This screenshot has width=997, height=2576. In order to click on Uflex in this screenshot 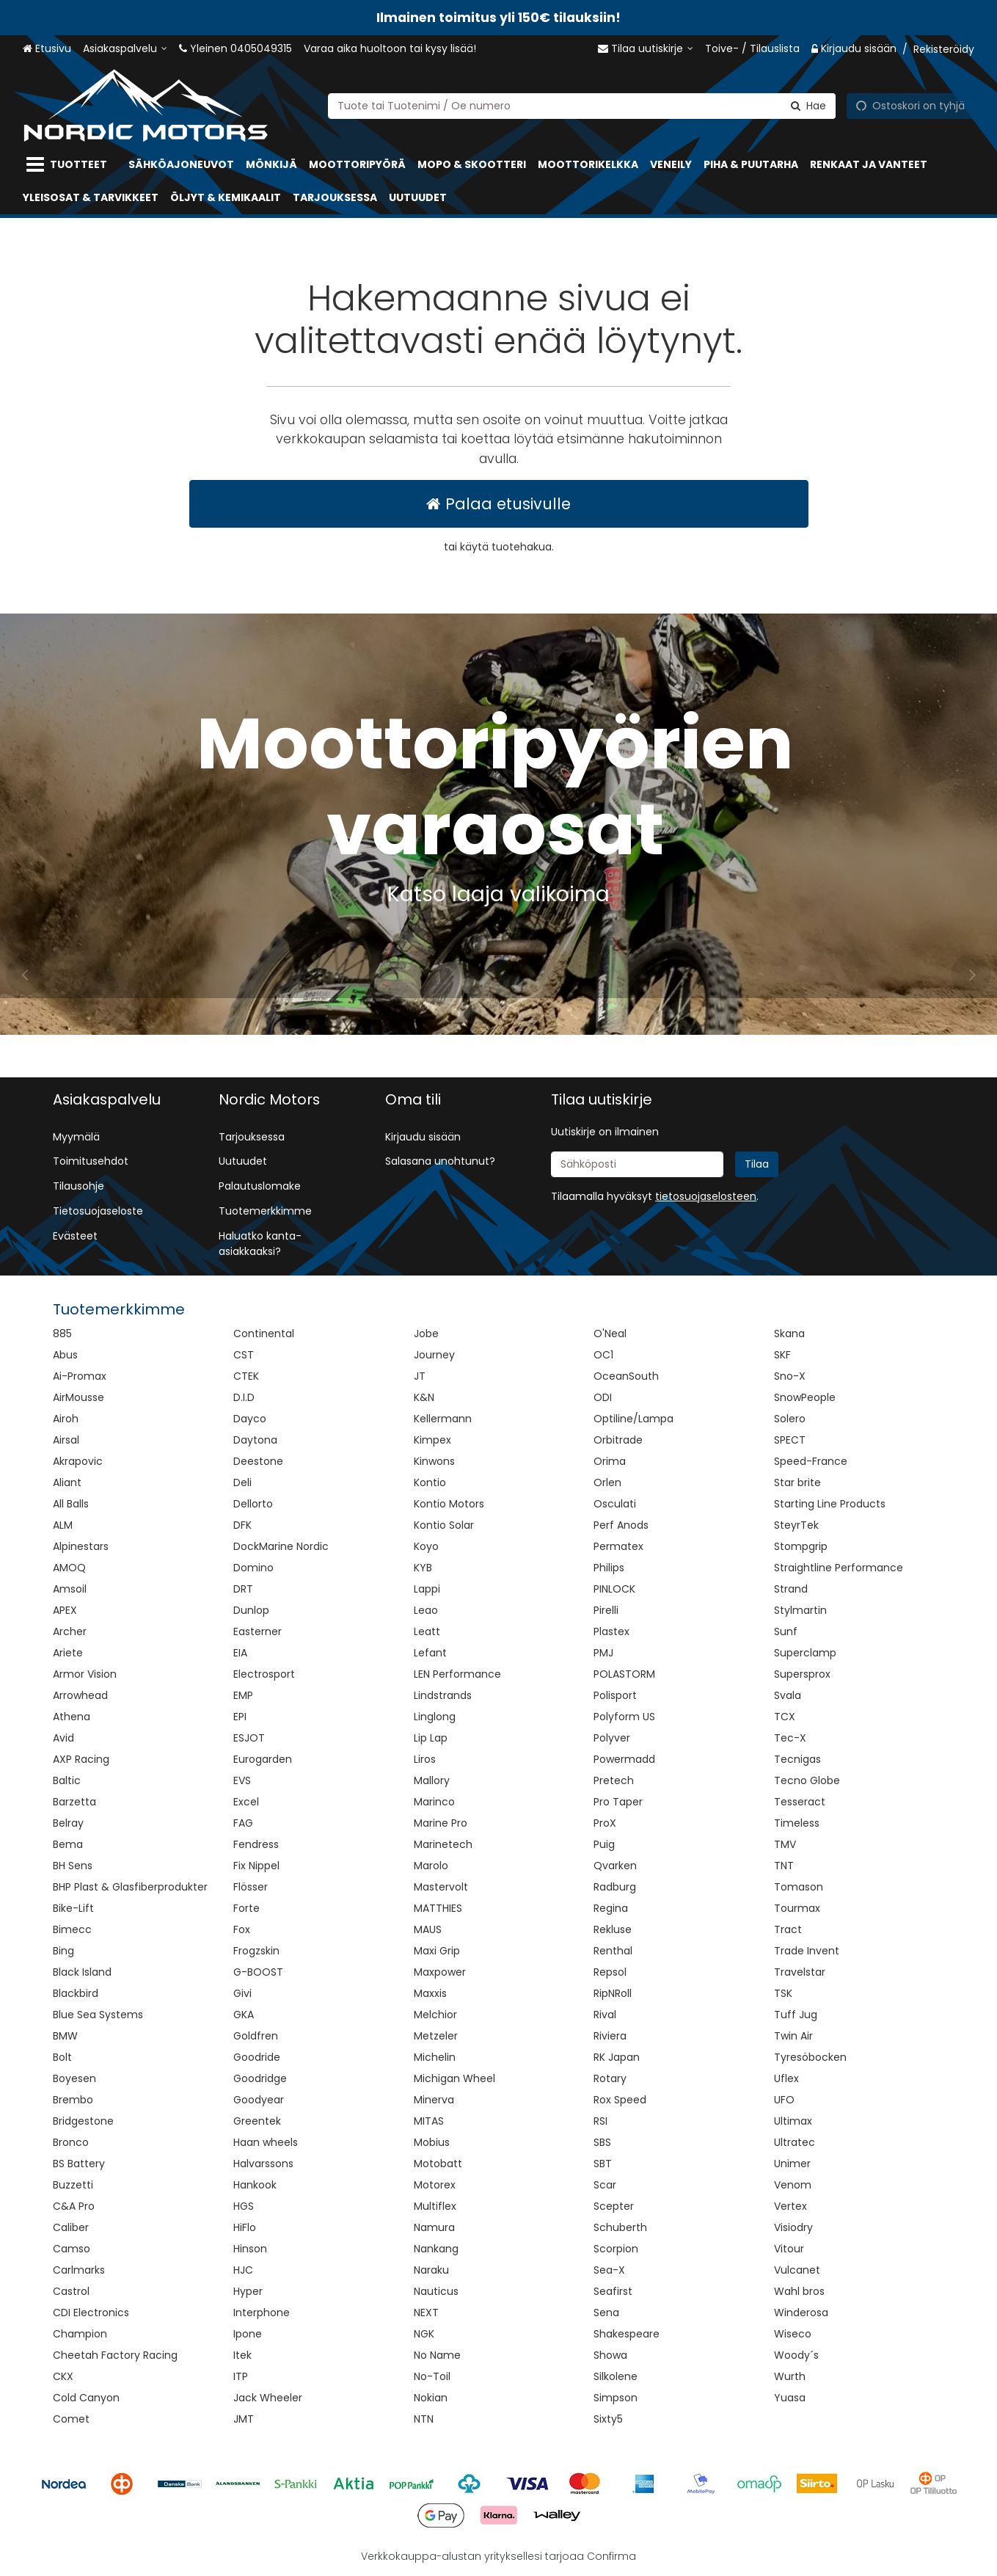, I will do `click(786, 2078)`.